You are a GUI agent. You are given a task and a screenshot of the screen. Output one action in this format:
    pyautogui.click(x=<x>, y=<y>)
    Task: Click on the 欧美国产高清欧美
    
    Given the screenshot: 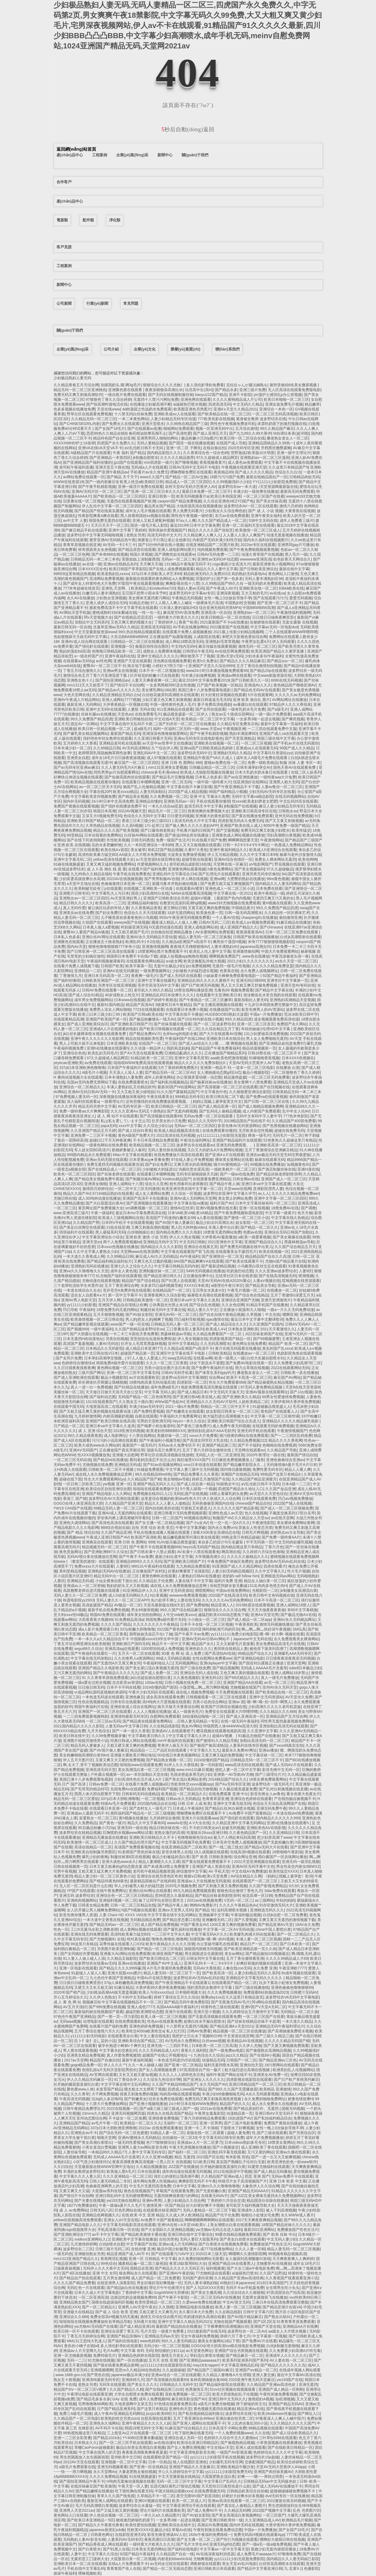 What is the action you would take?
    pyautogui.click(x=146, y=1537)
    